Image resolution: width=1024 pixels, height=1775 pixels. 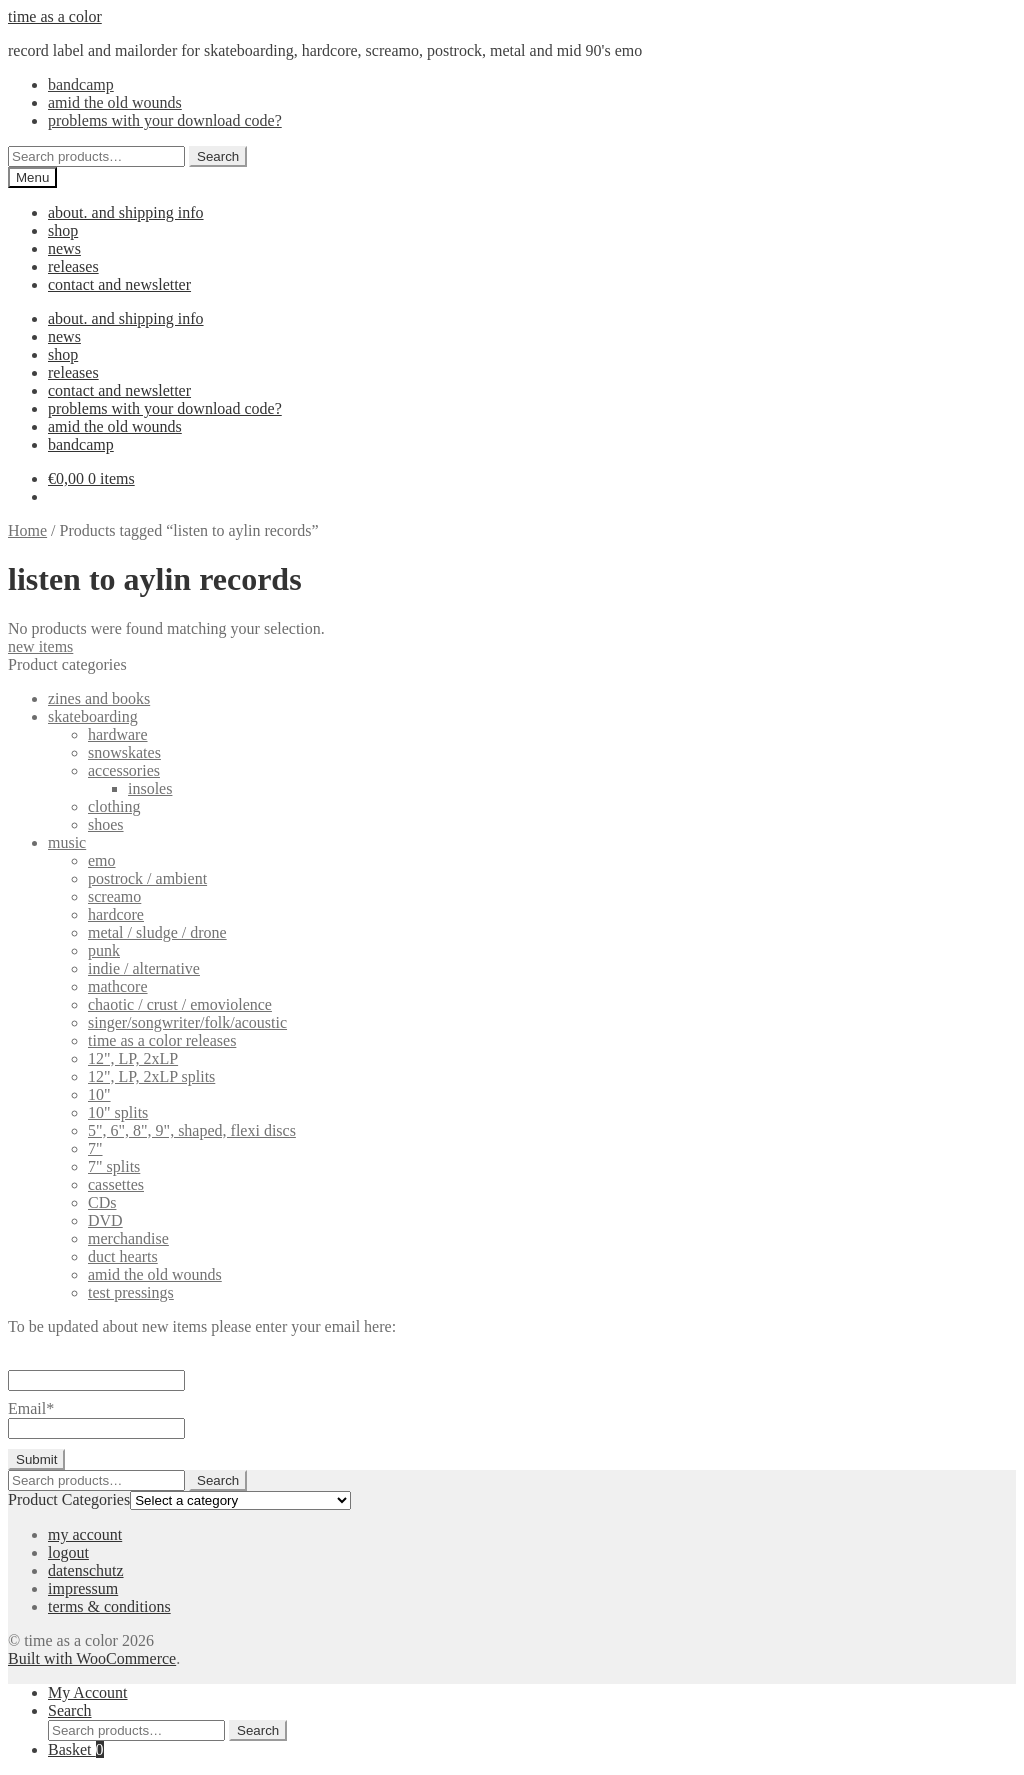 I want to click on news, so click(x=64, y=248).